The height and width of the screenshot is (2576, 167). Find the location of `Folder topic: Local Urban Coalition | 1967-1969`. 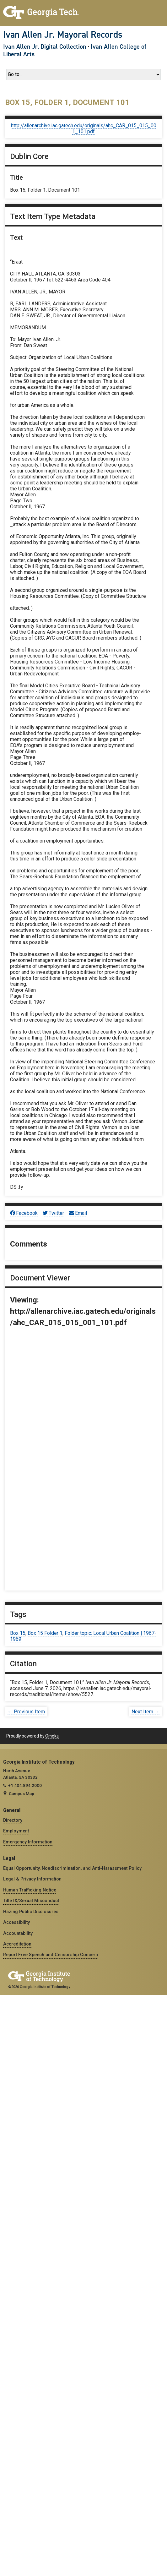

Folder topic: Local Urban Coalition | 1967-1969 is located at coordinates (83, 1636).